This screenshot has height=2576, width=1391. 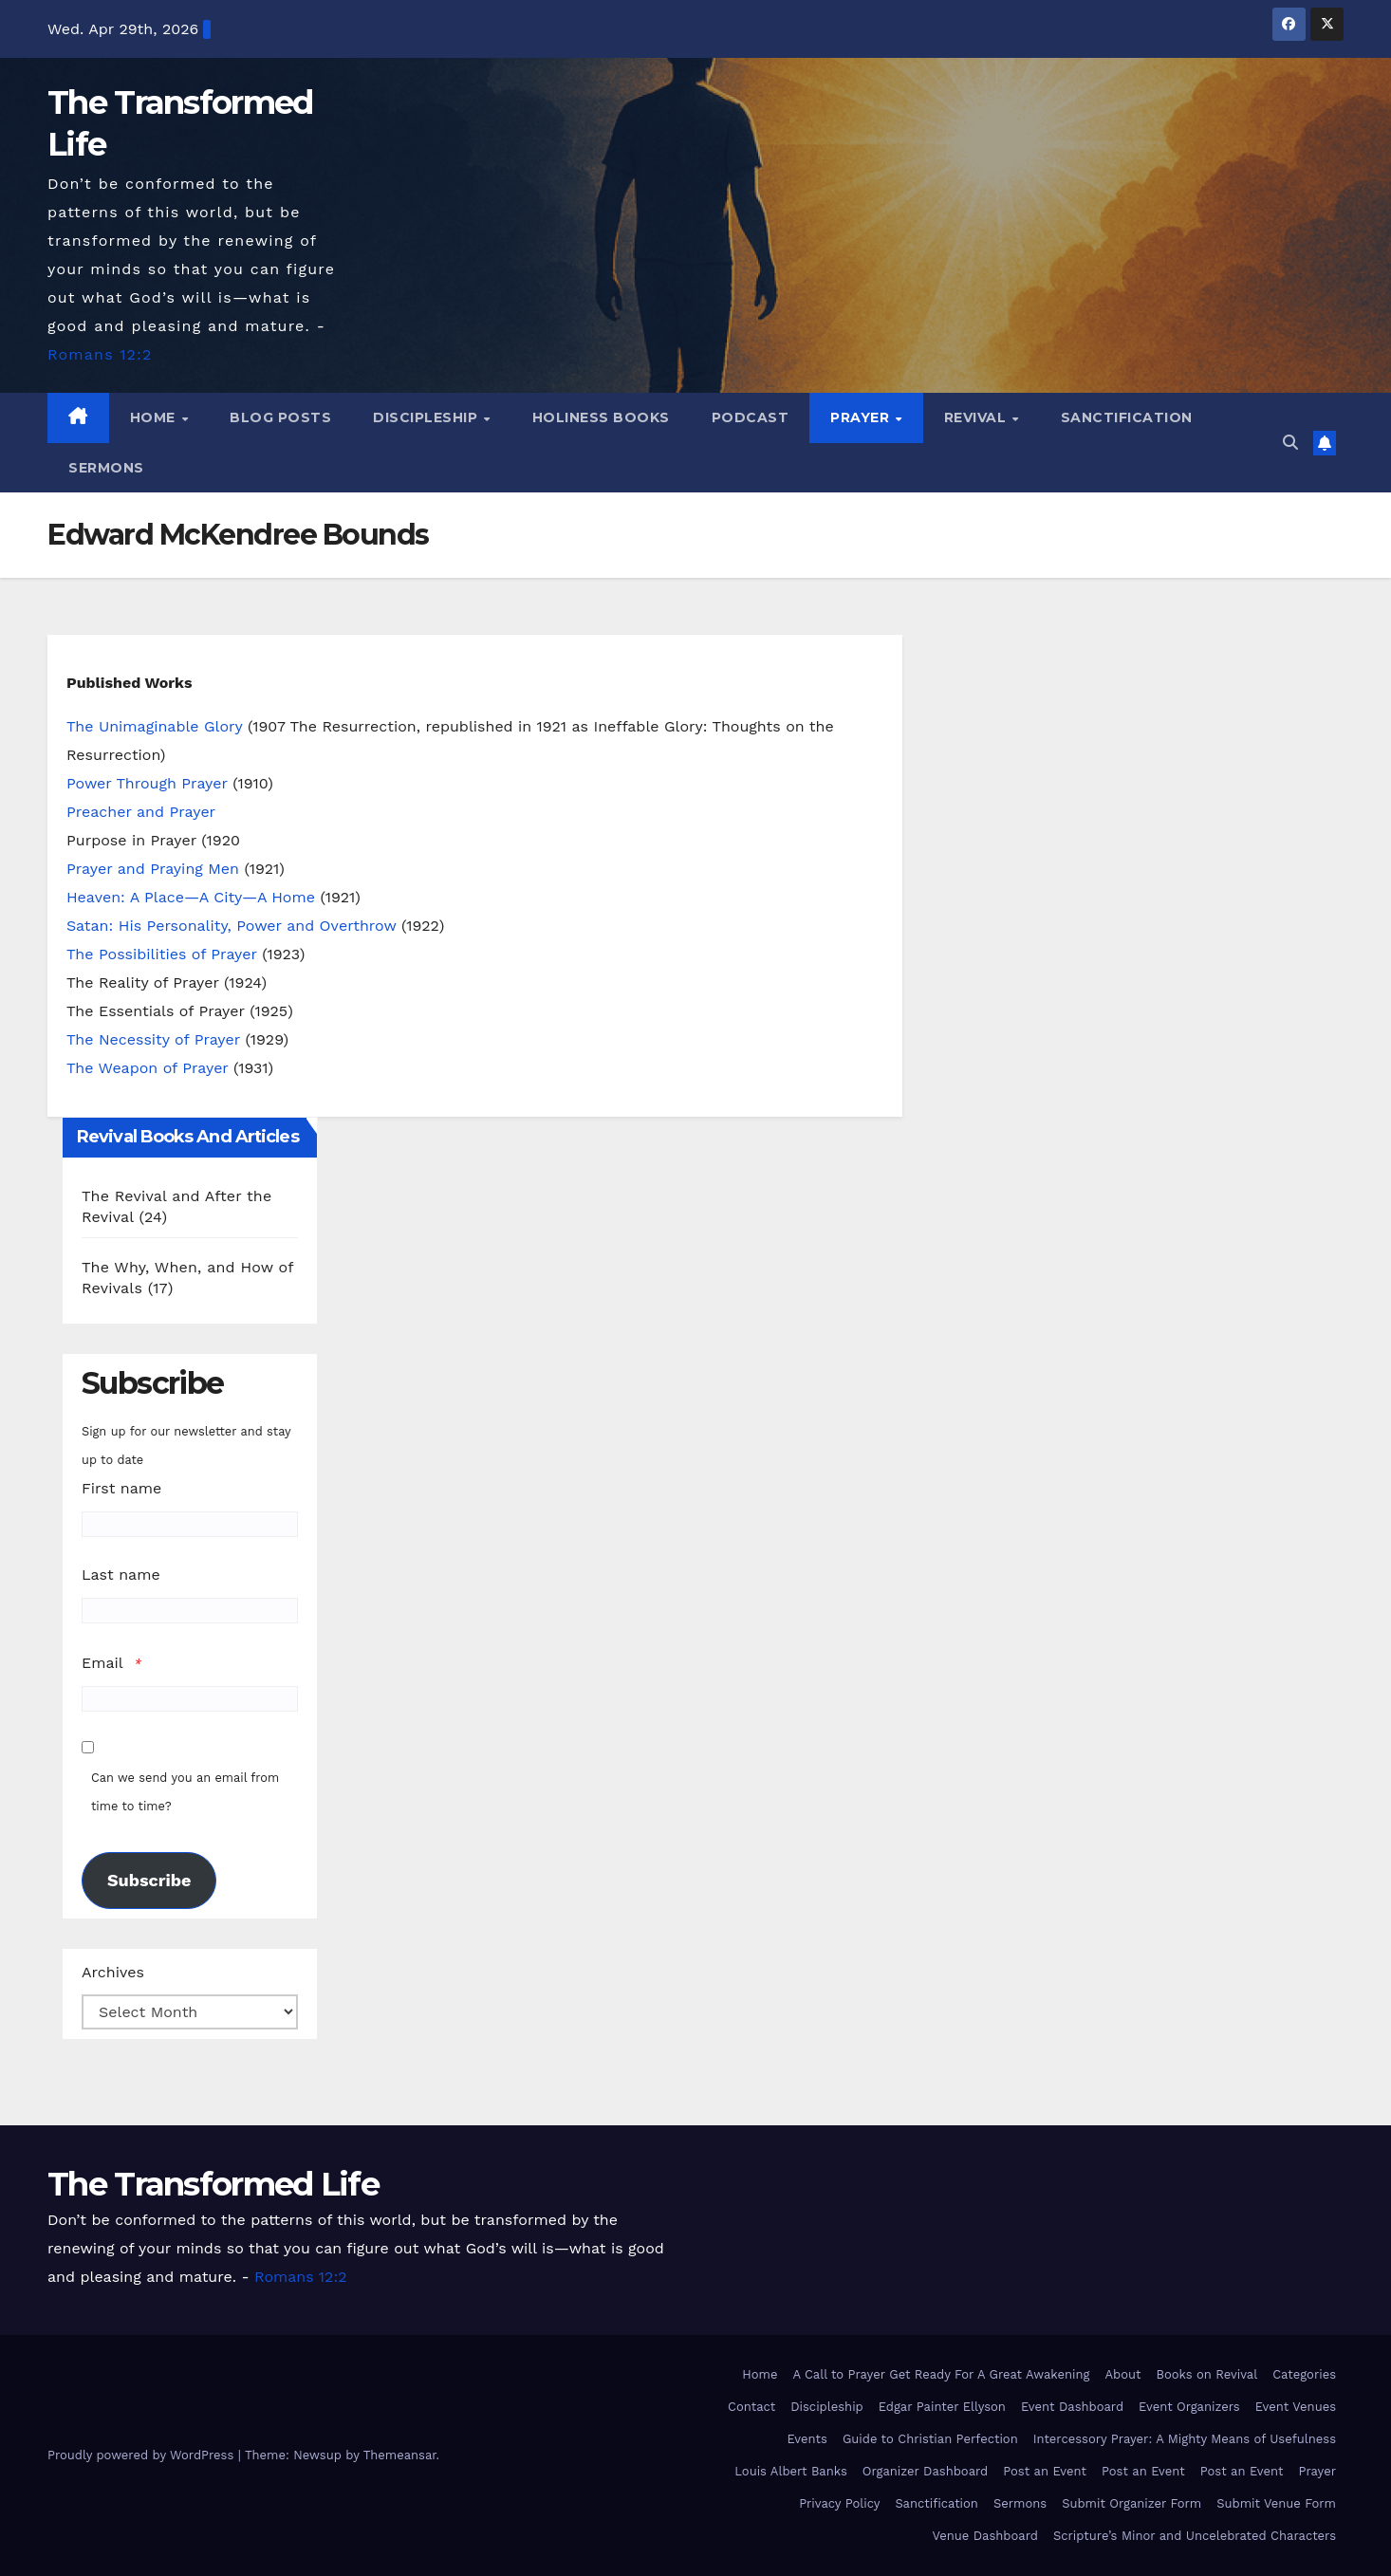 I want to click on Contact, so click(x=751, y=2407).